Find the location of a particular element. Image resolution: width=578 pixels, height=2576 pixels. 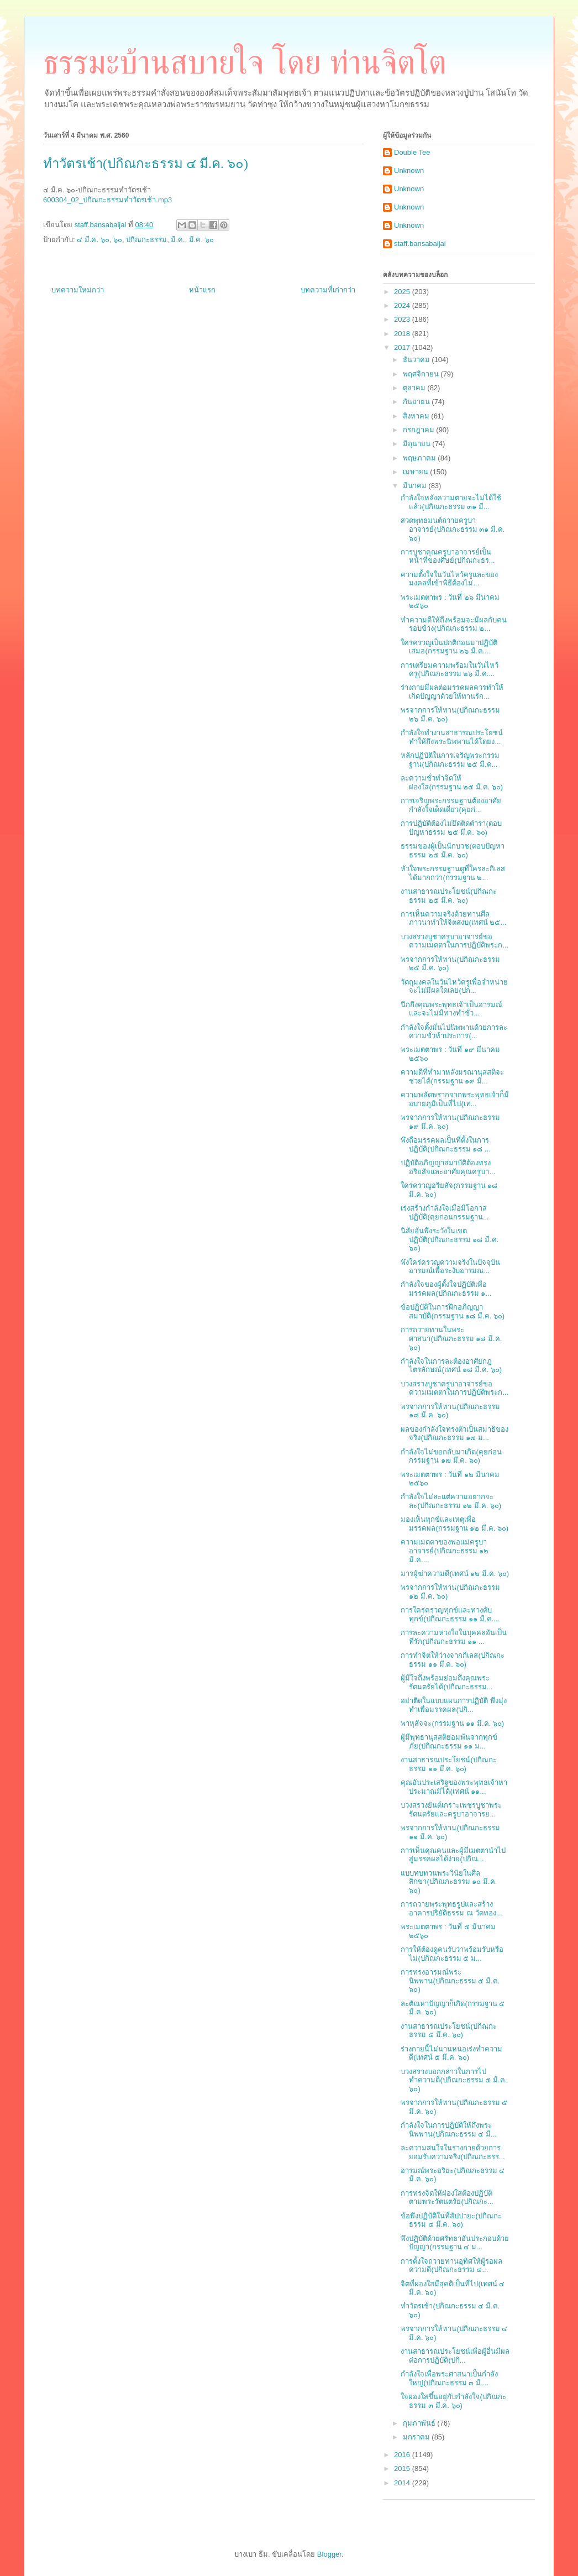

๔ มี.ค. ๖๐ is located at coordinates (93, 239).